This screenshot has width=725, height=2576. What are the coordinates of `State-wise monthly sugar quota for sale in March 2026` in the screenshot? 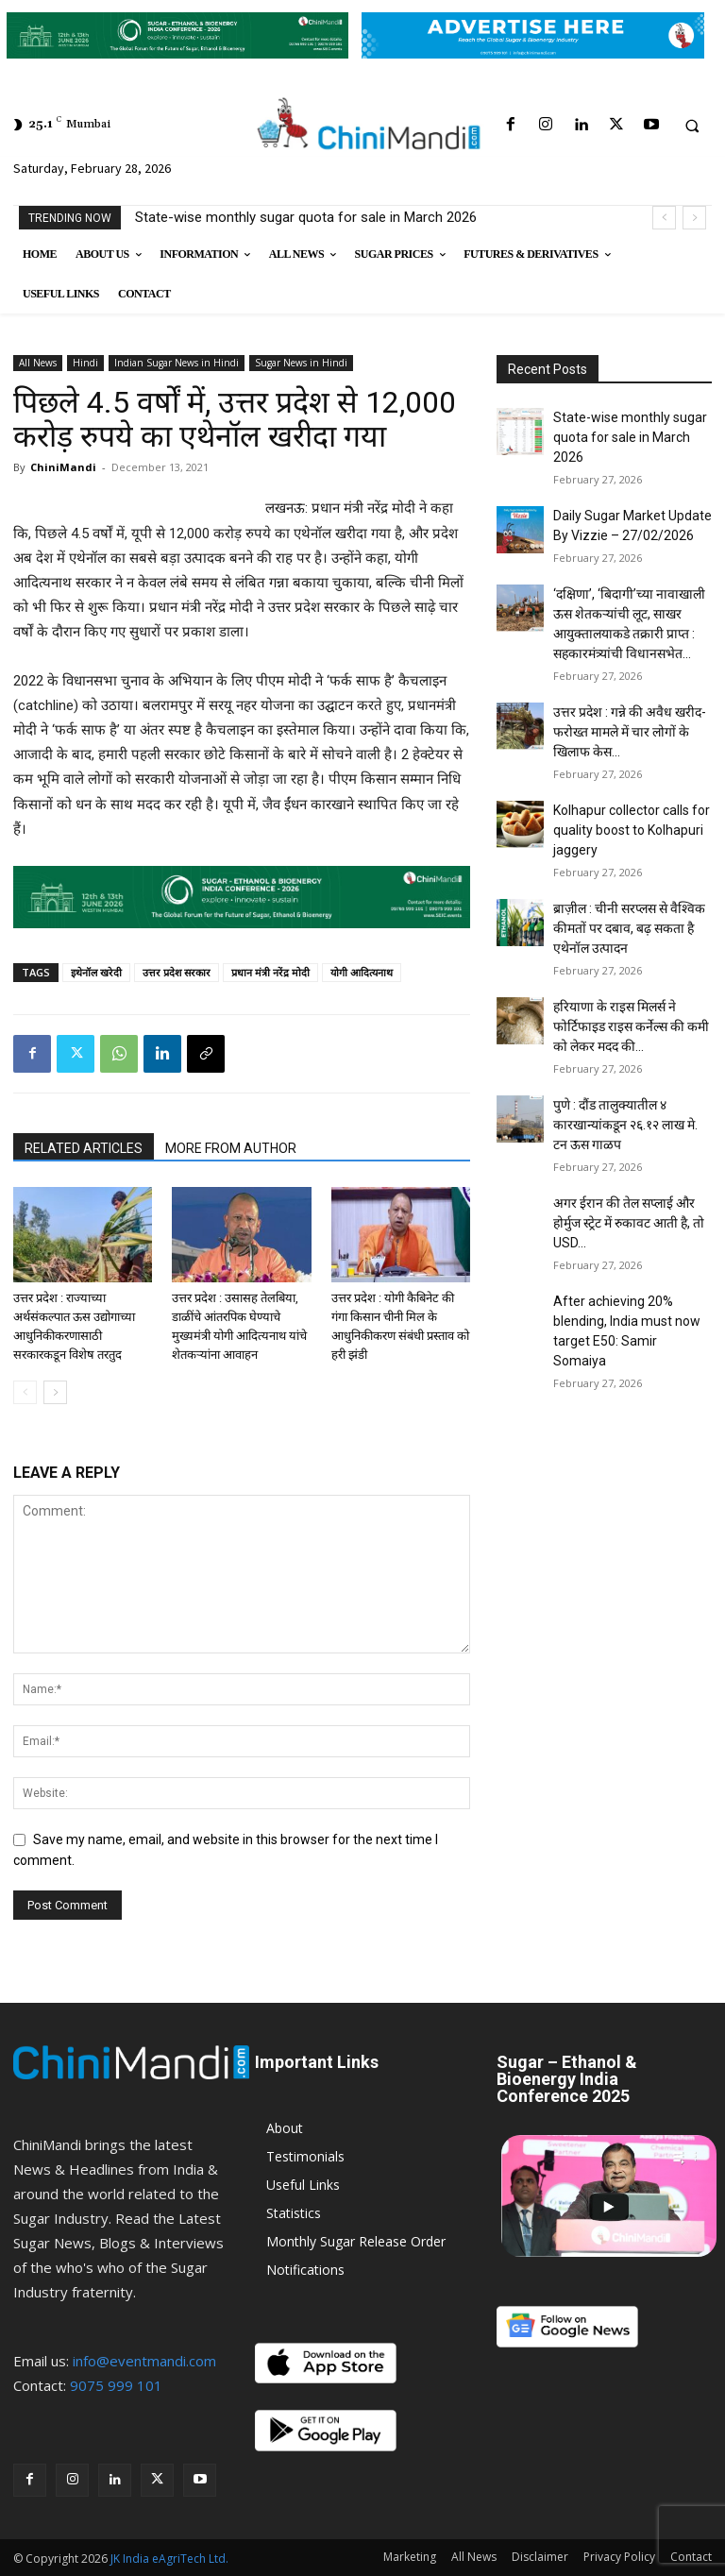 It's located at (306, 217).